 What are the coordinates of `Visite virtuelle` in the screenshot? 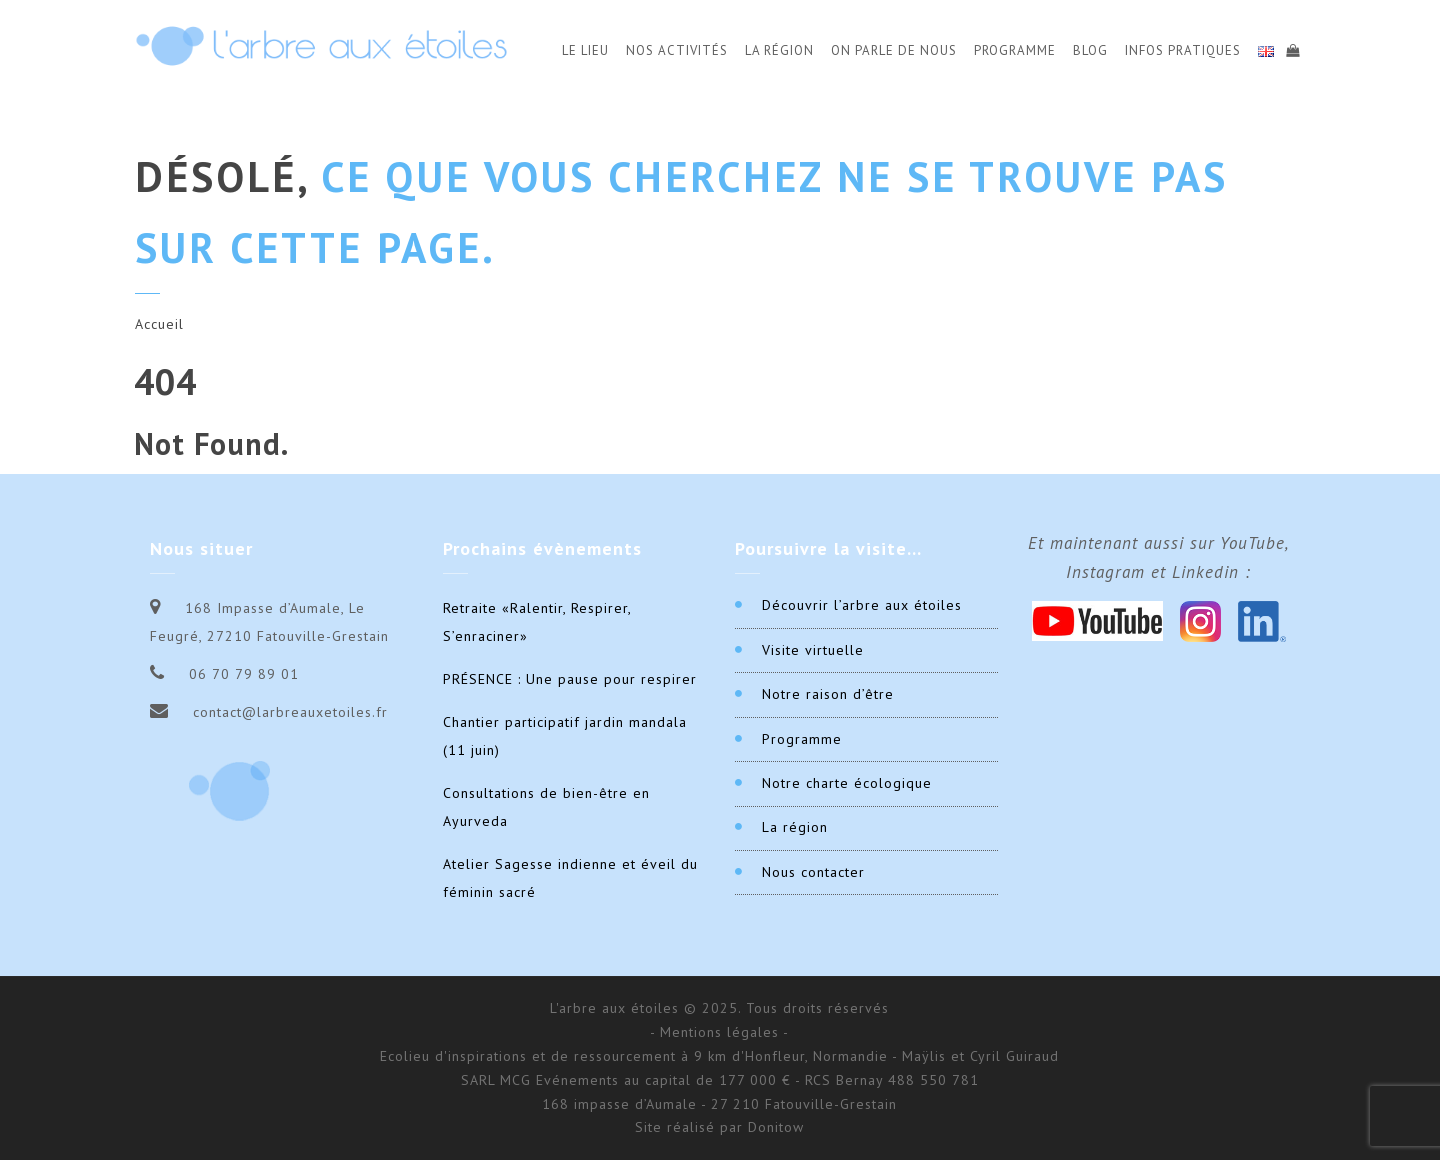 It's located at (813, 650).